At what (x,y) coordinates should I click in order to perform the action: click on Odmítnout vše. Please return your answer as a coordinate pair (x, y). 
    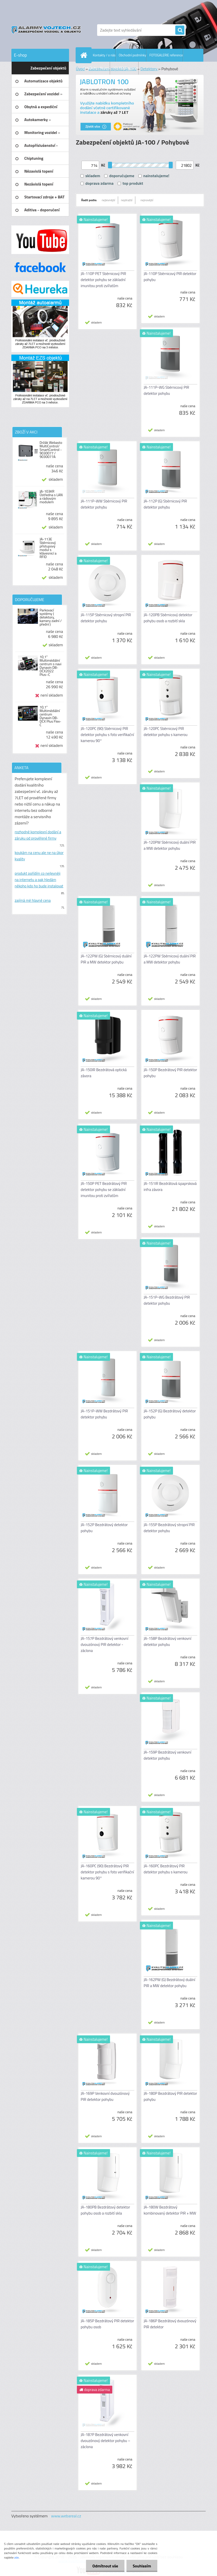
    Looking at the image, I should click on (105, 2566).